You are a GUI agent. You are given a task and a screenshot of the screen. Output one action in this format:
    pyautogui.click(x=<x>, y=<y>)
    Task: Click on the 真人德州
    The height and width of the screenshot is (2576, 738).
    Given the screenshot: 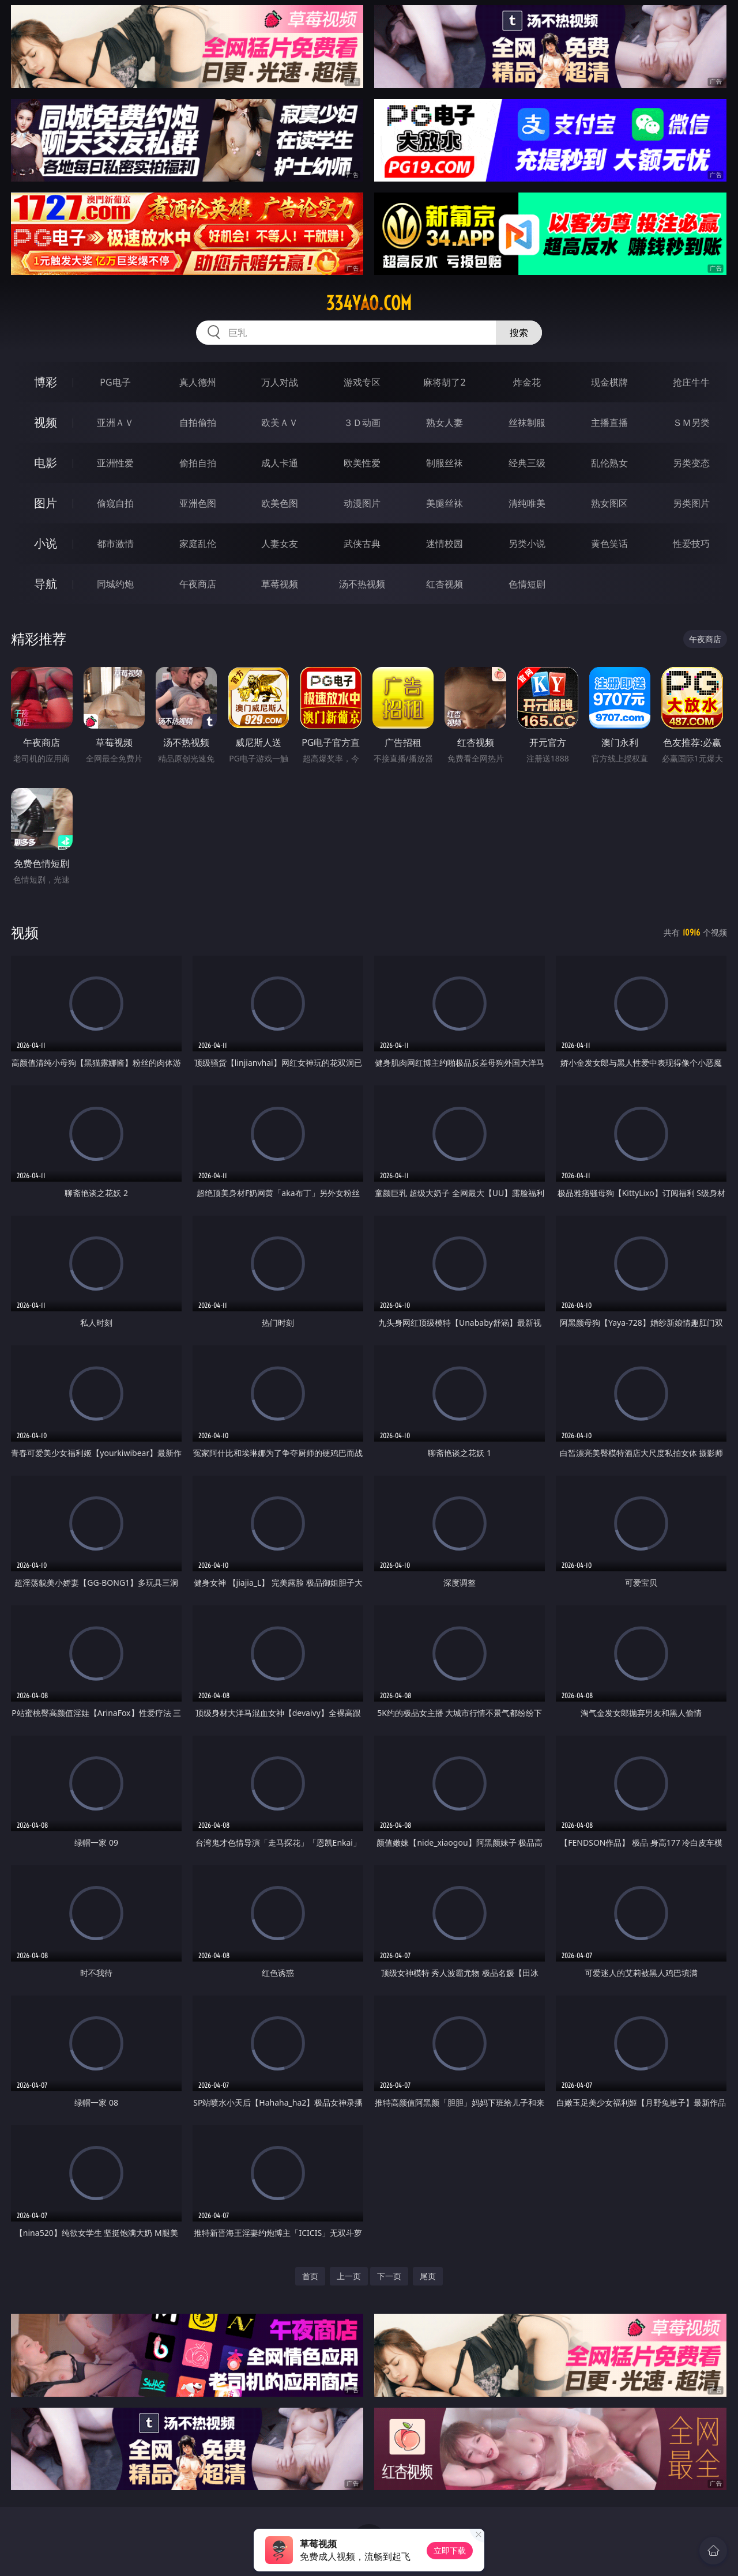 What is the action you would take?
    pyautogui.click(x=197, y=382)
    